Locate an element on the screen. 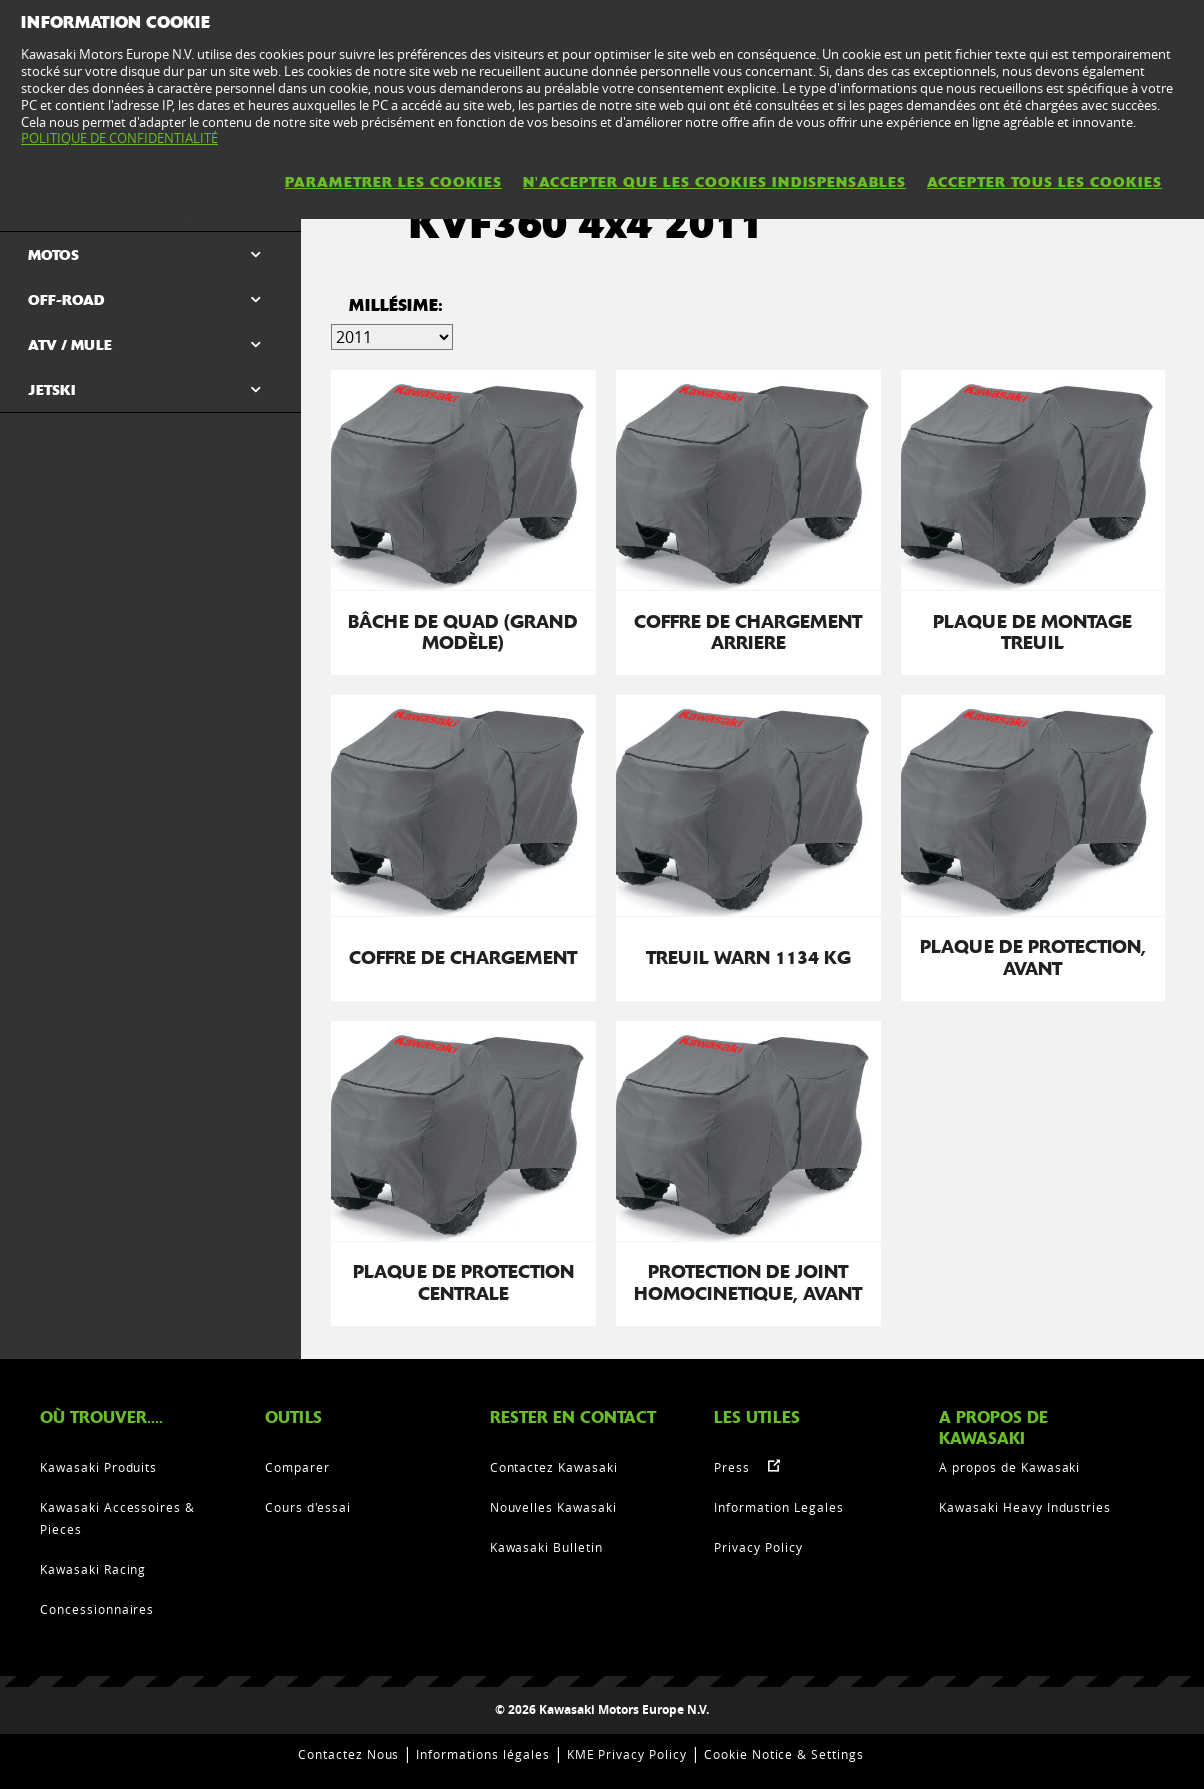 This screenshot has width=1204, height=1789. Contactez Kawasaki is located at coordinates (554, 1467).